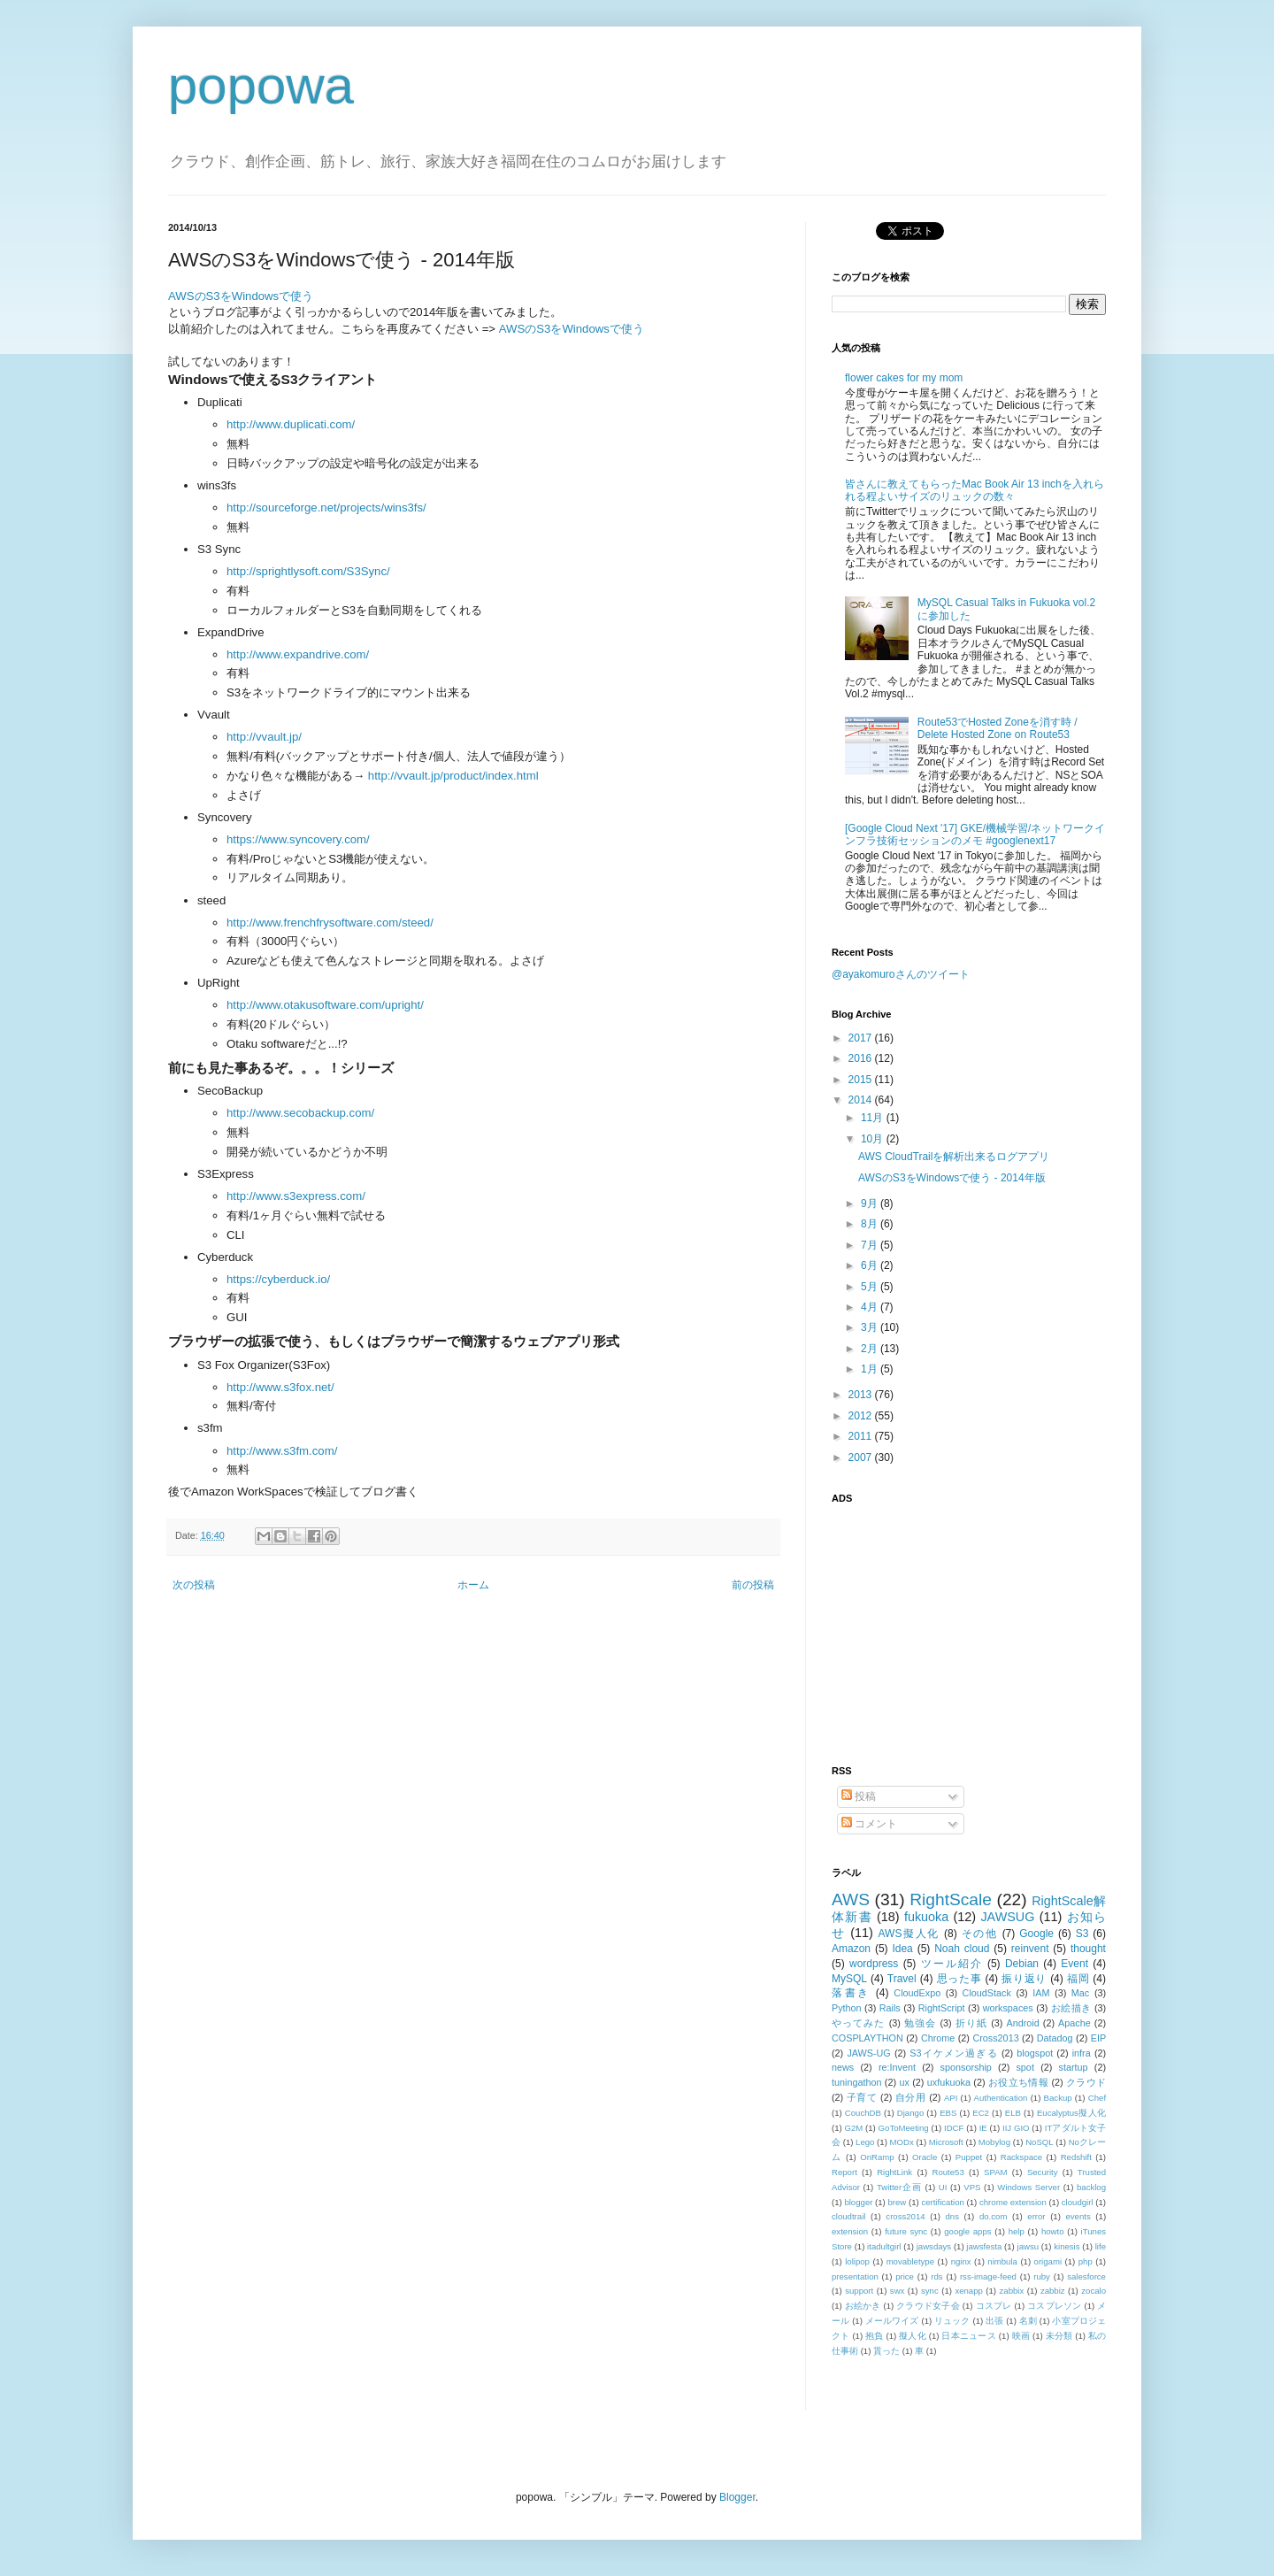  What do you see at coordinates (290, 424) in the screenshot?
I see `http://www.duplicati.com/` at bounding box center [290, 424].